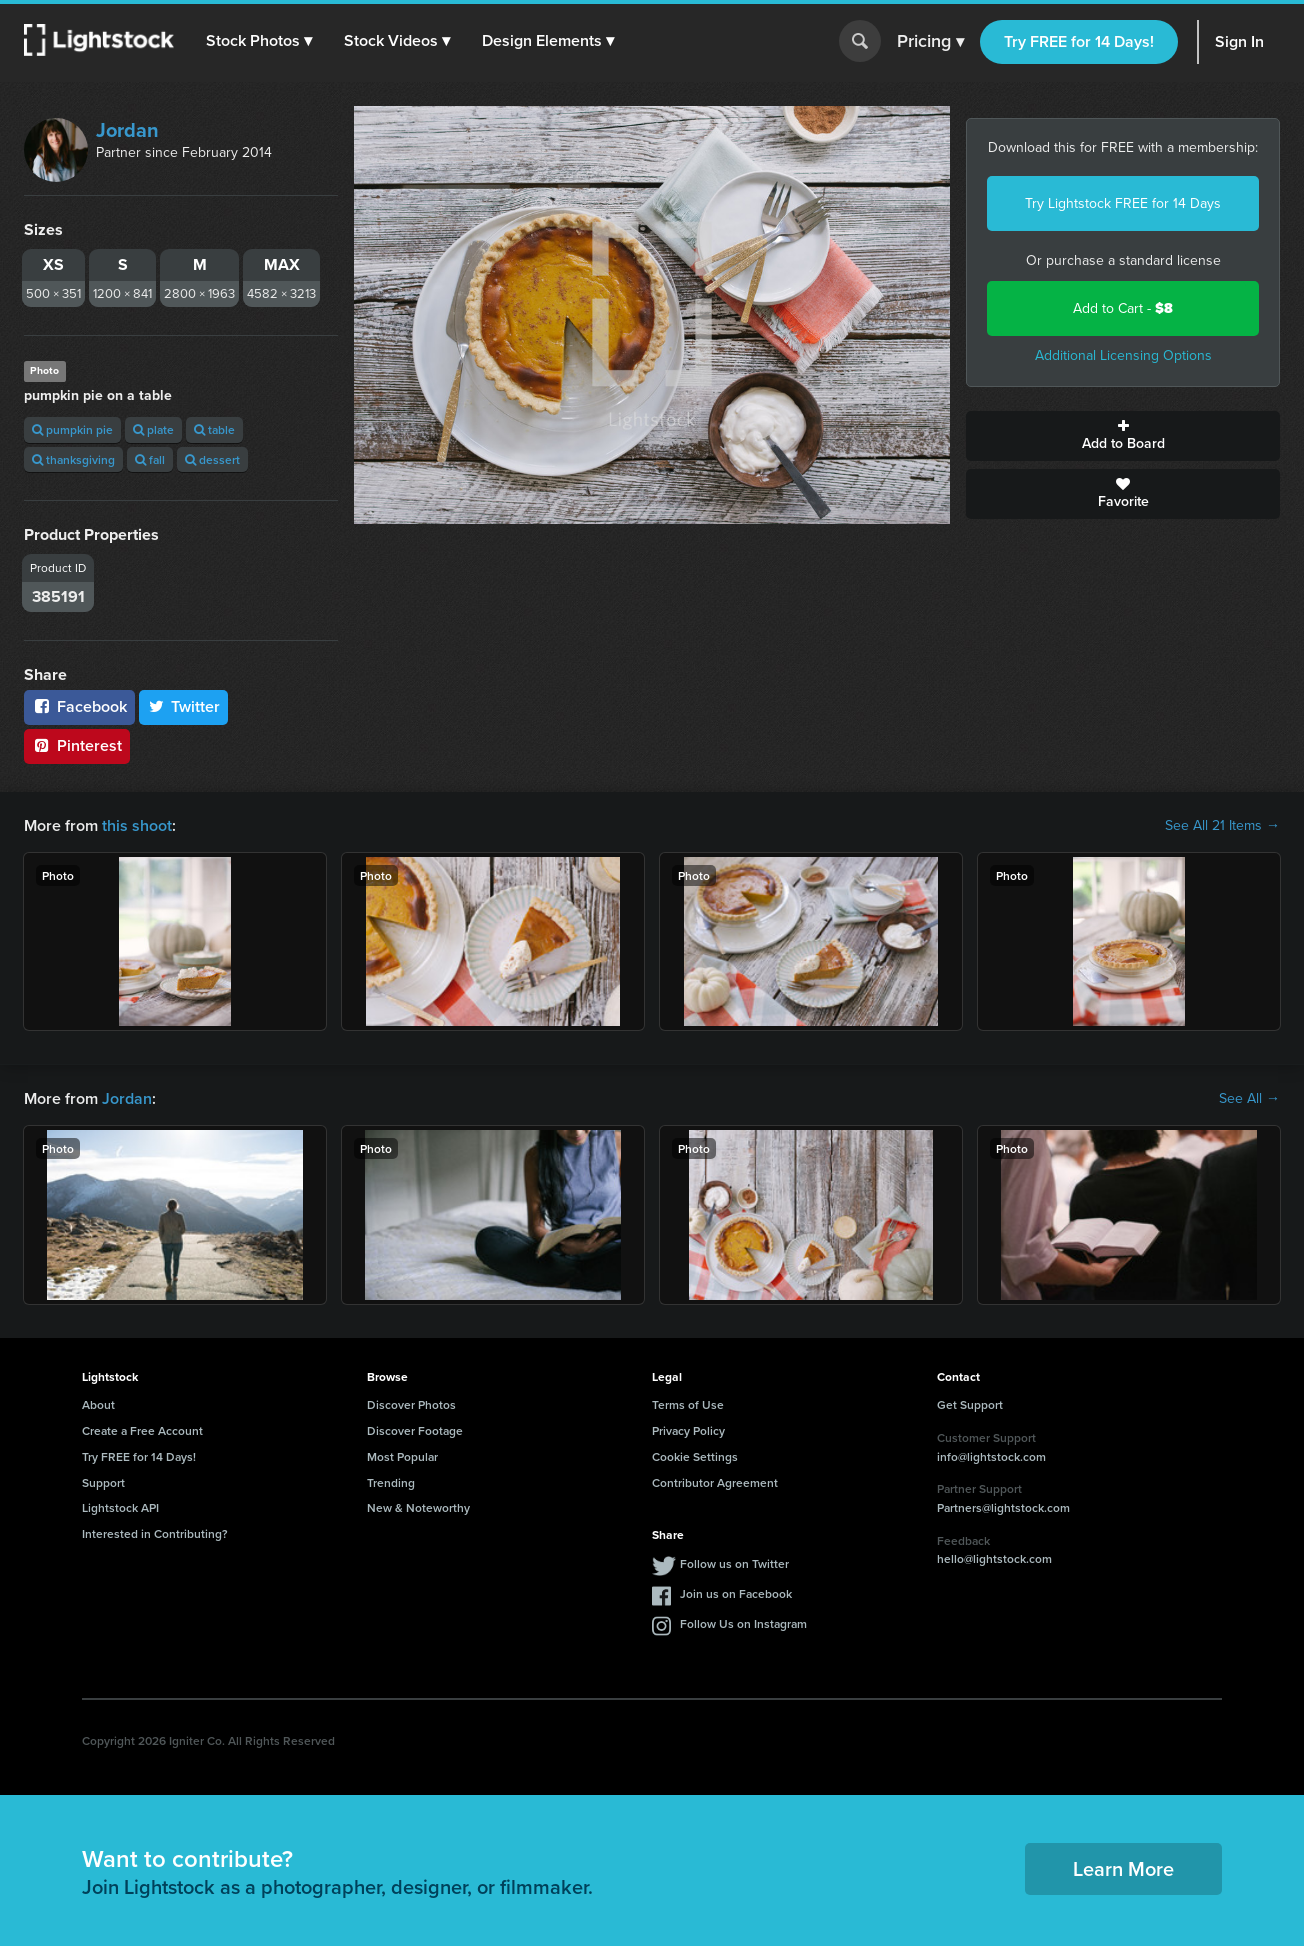  I want to click on Facebook, so click(79, 706).